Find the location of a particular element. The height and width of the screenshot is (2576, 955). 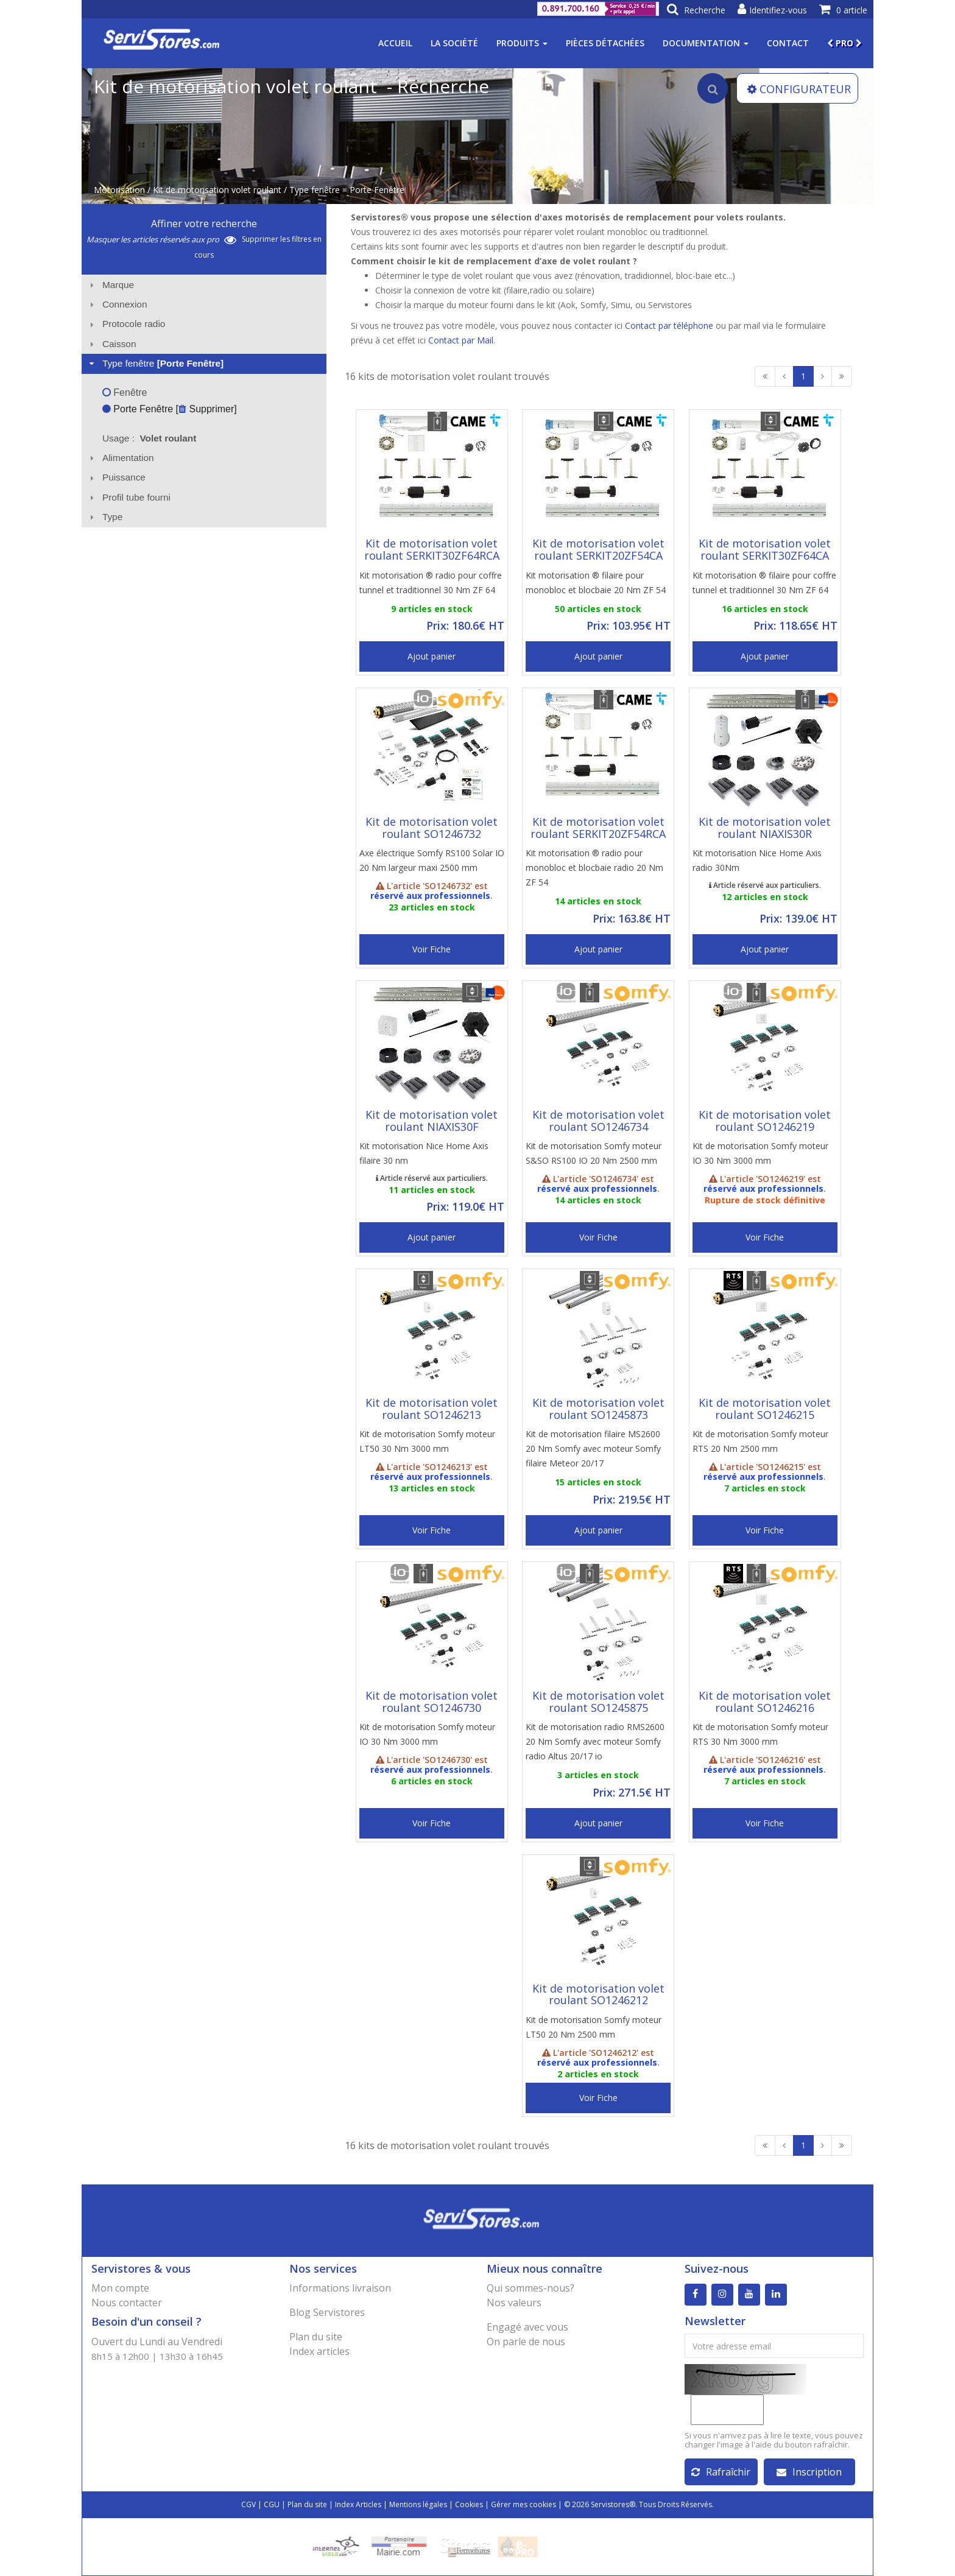

Kit de motorisation volet roulant NIAXIS30R is located at coordinates (765, 827).